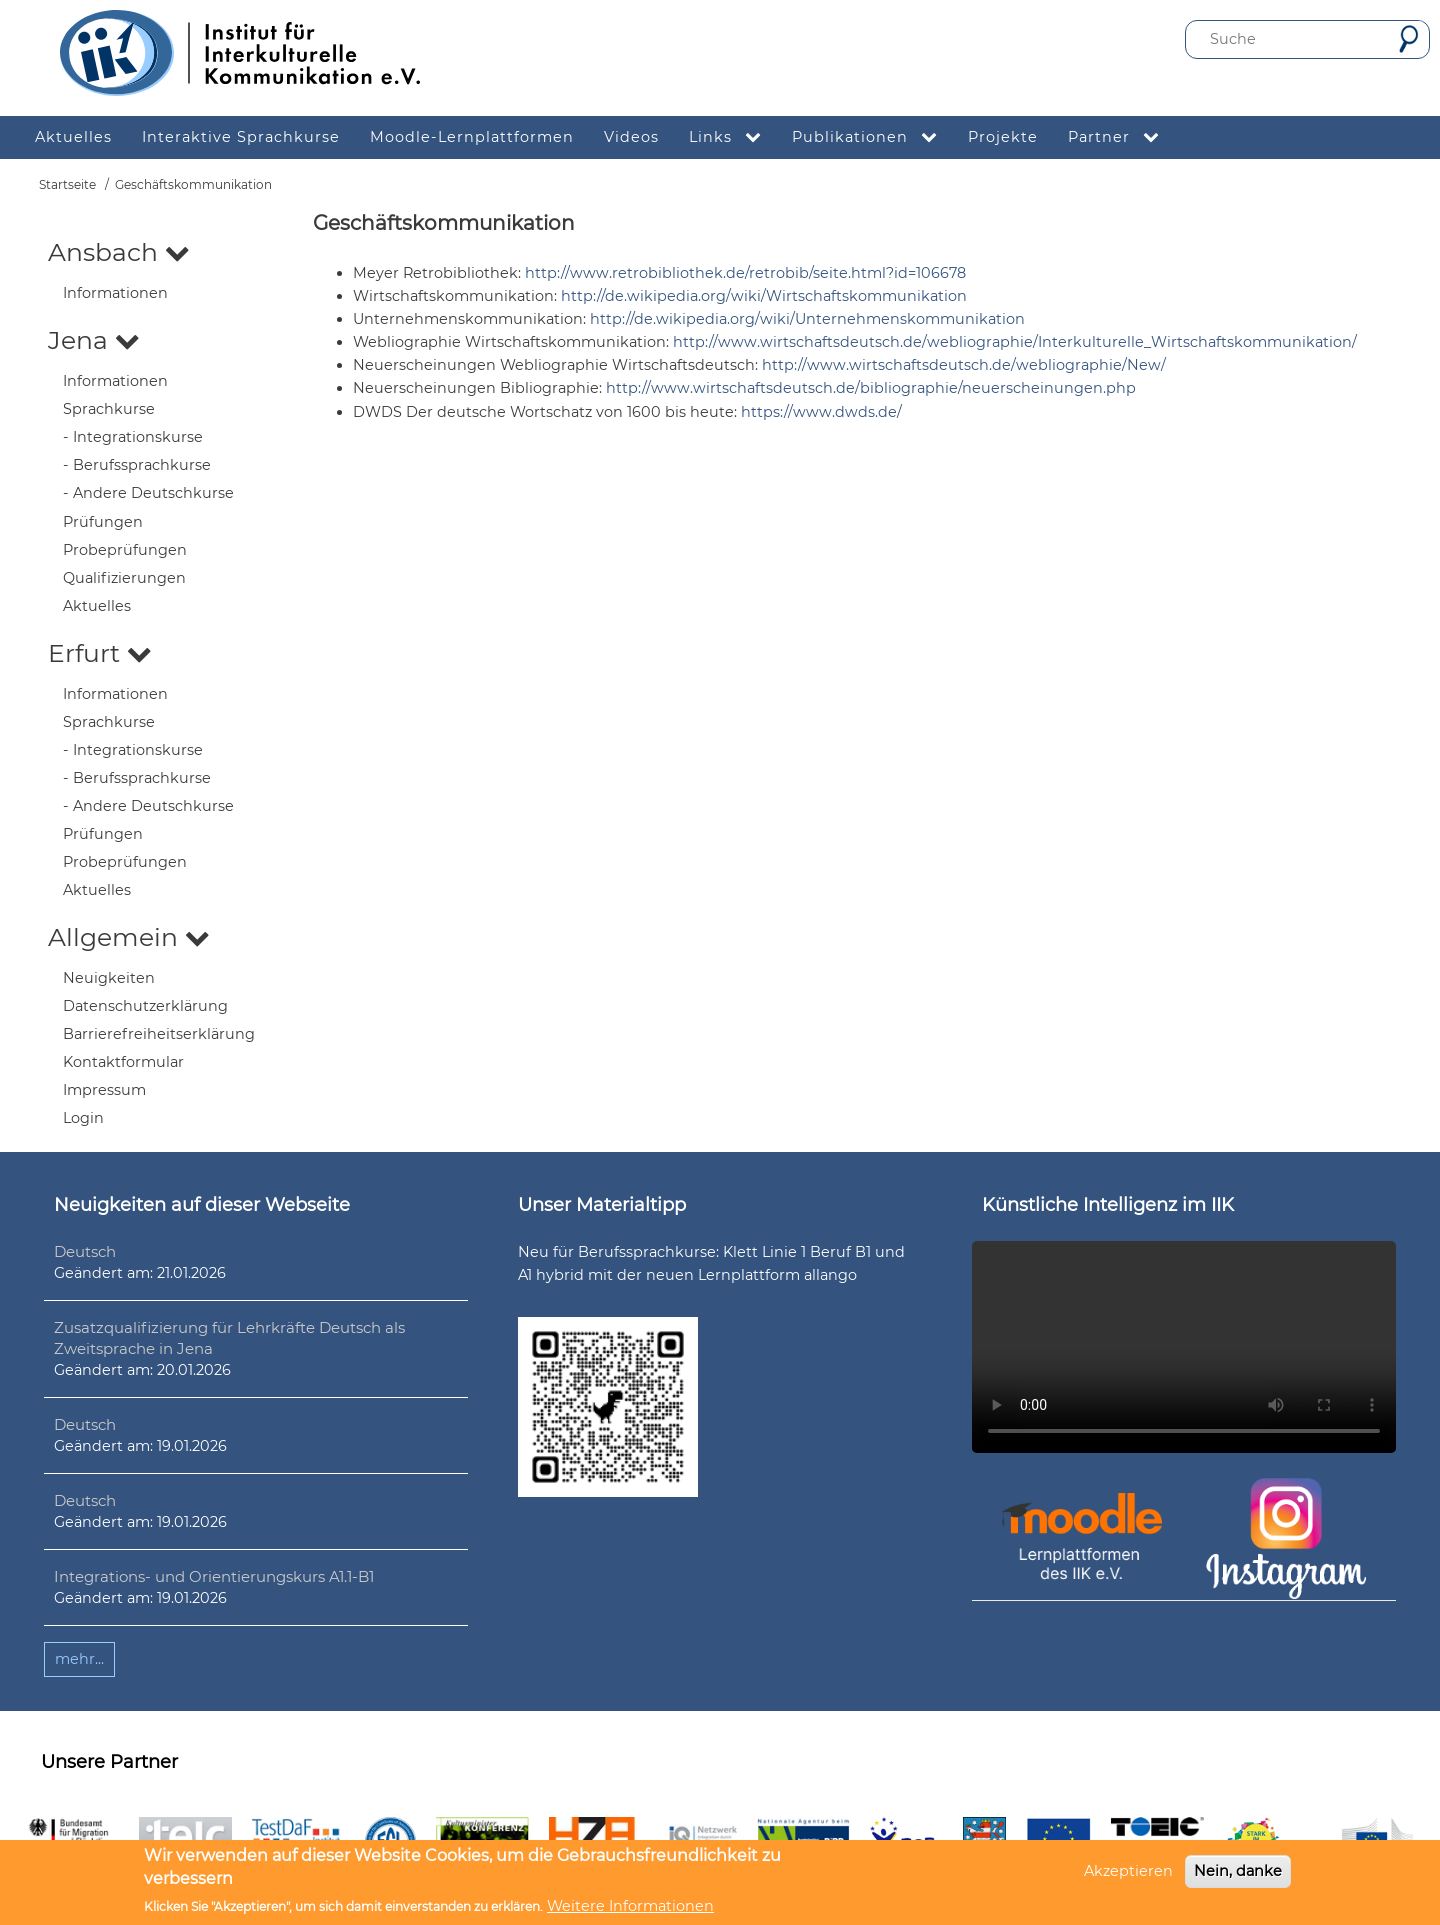  I want to click on Links [menuitem], so click(733, 137).